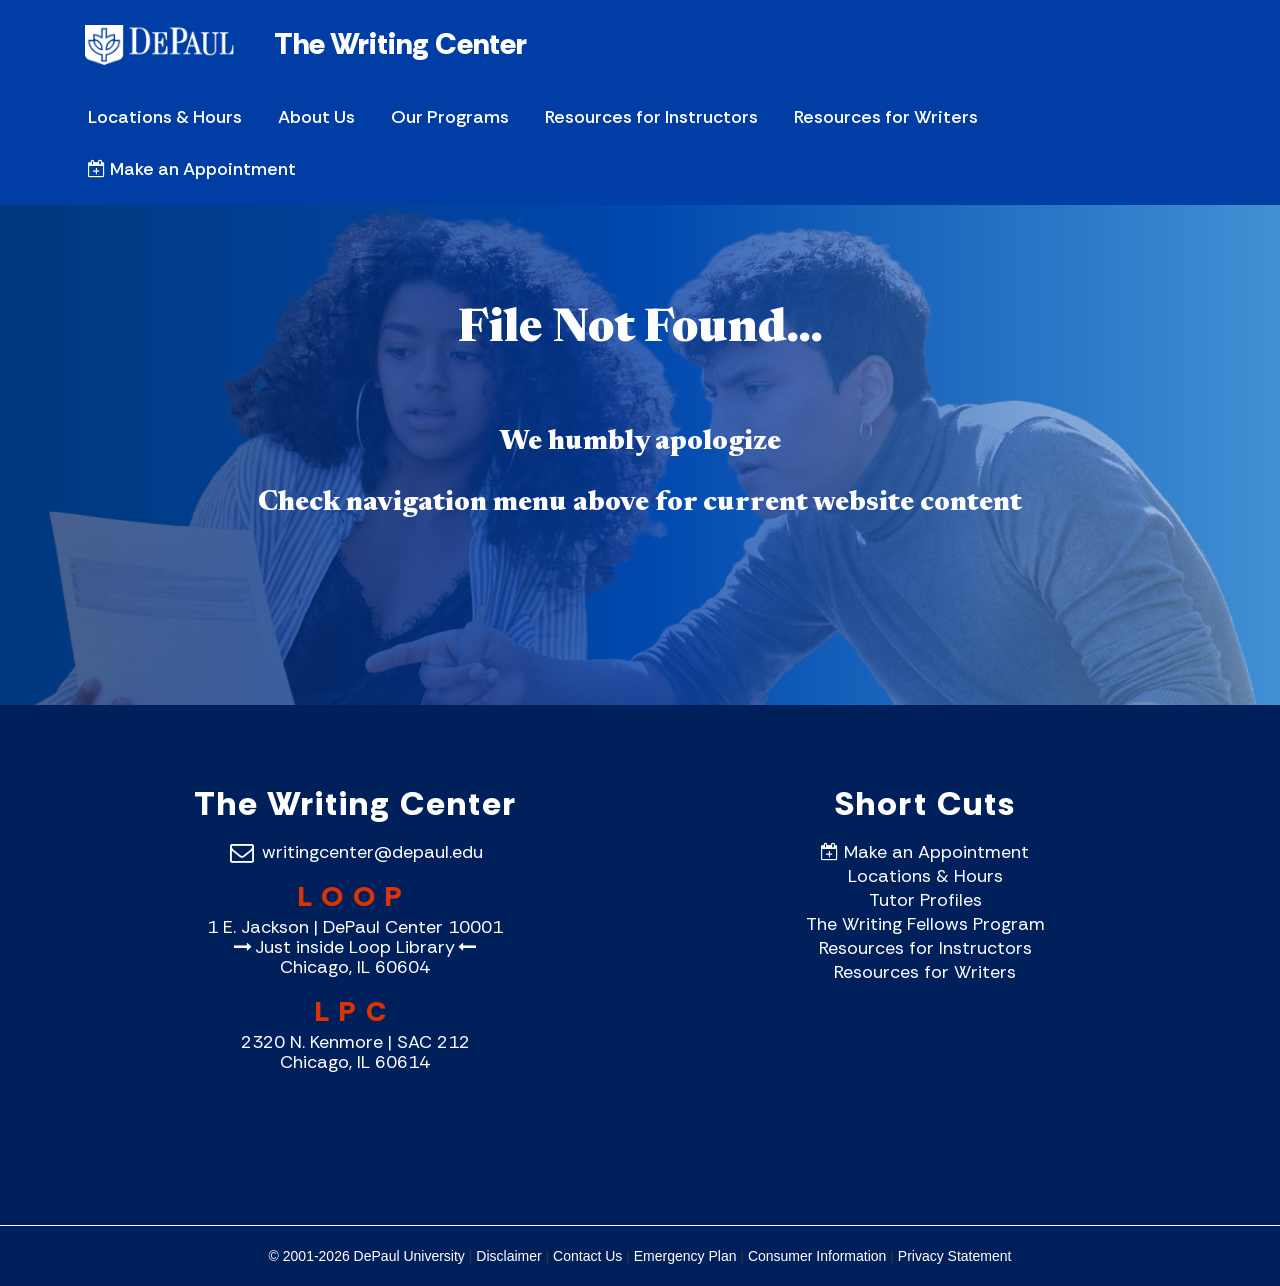 The height and width of the screenshot is (1286, 1280). What do you see at coordinates (925, 924) in the screenshot?
I see `The Writing Fellows Program` at bounding box center [925, 924].